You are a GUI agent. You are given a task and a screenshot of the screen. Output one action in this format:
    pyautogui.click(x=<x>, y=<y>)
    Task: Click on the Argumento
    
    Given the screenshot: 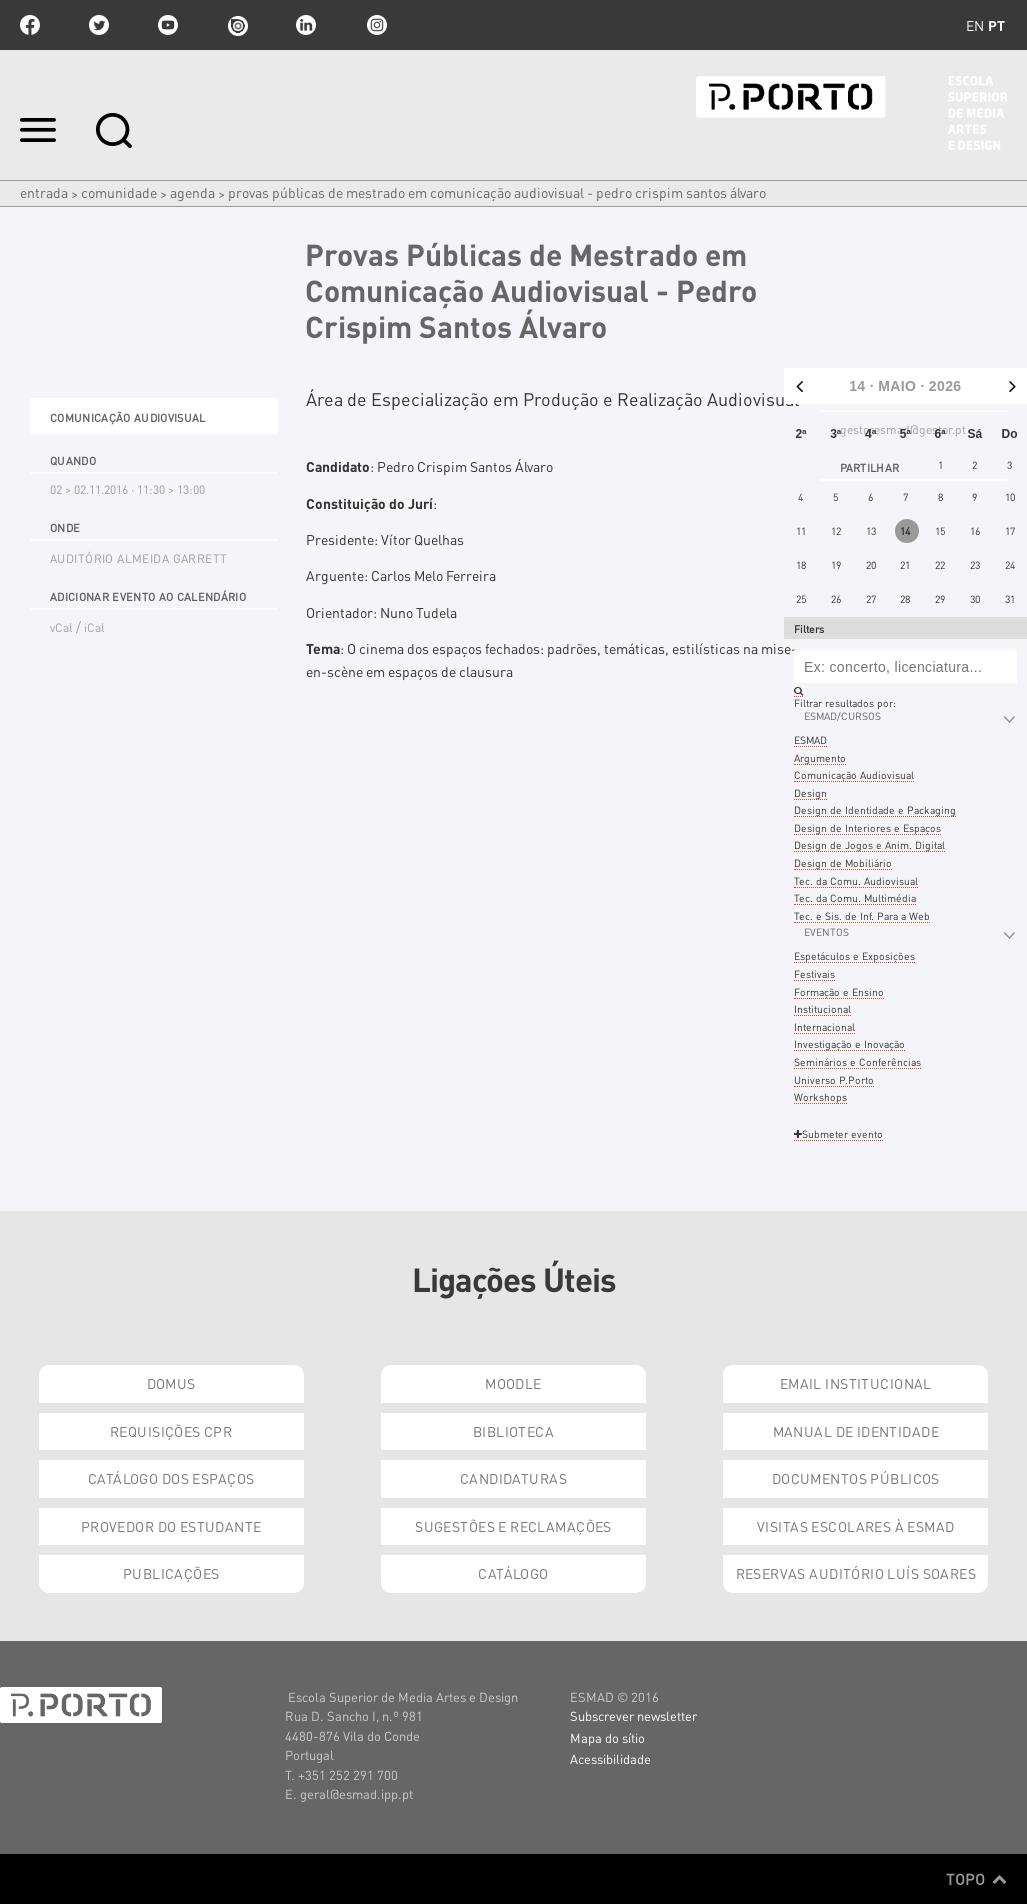 What is the action you would take?
    pyautogui.click(x=820, y=757)
    